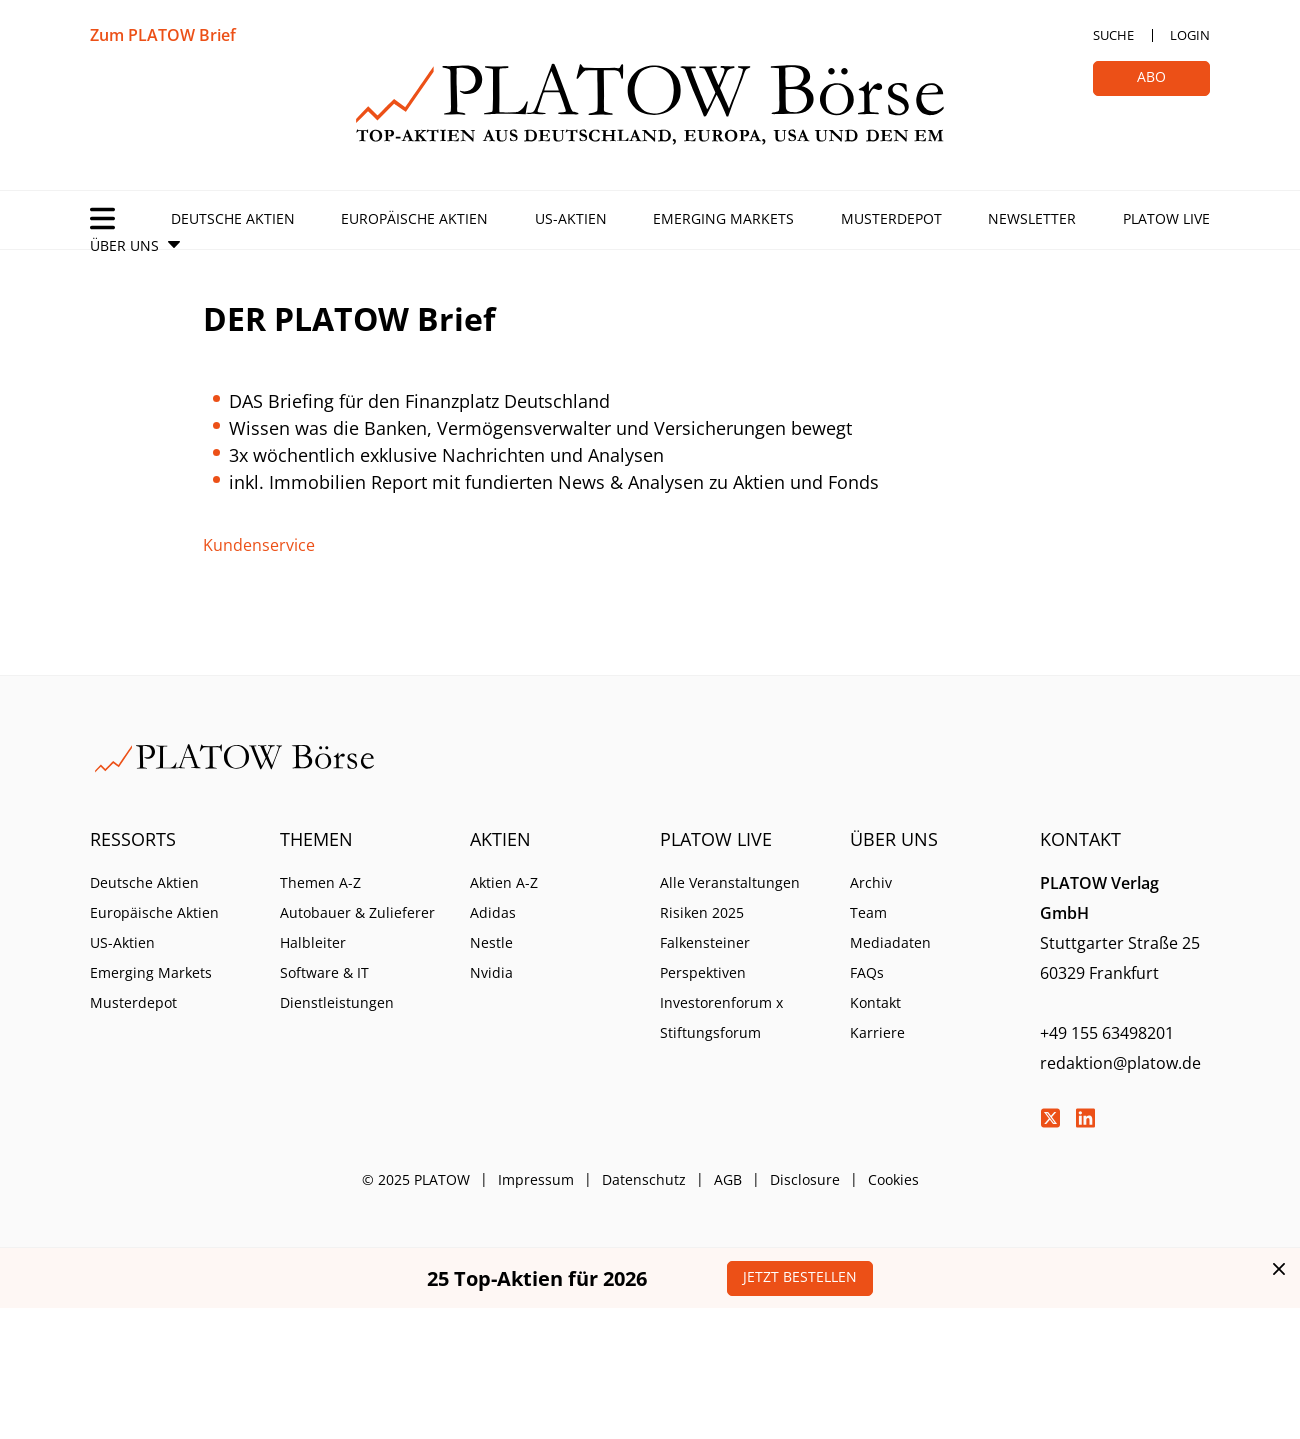  What do you see at coordinates (893, 1179) in the screenshot?
I see `Cookies` at bounding box center [893, 1179].